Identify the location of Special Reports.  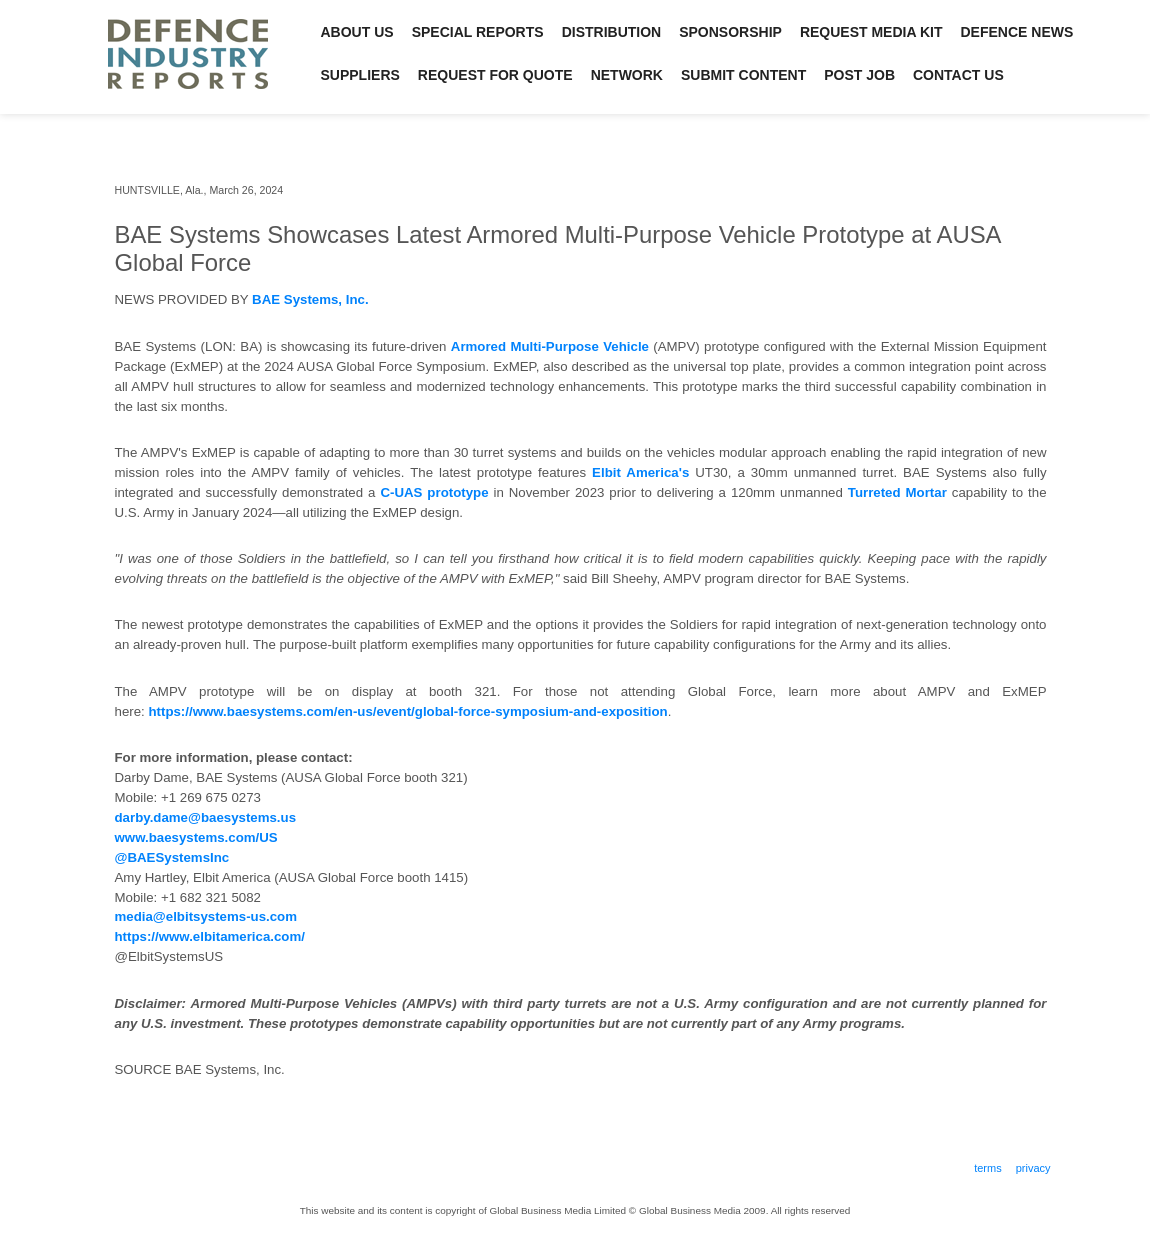
(478, 32).